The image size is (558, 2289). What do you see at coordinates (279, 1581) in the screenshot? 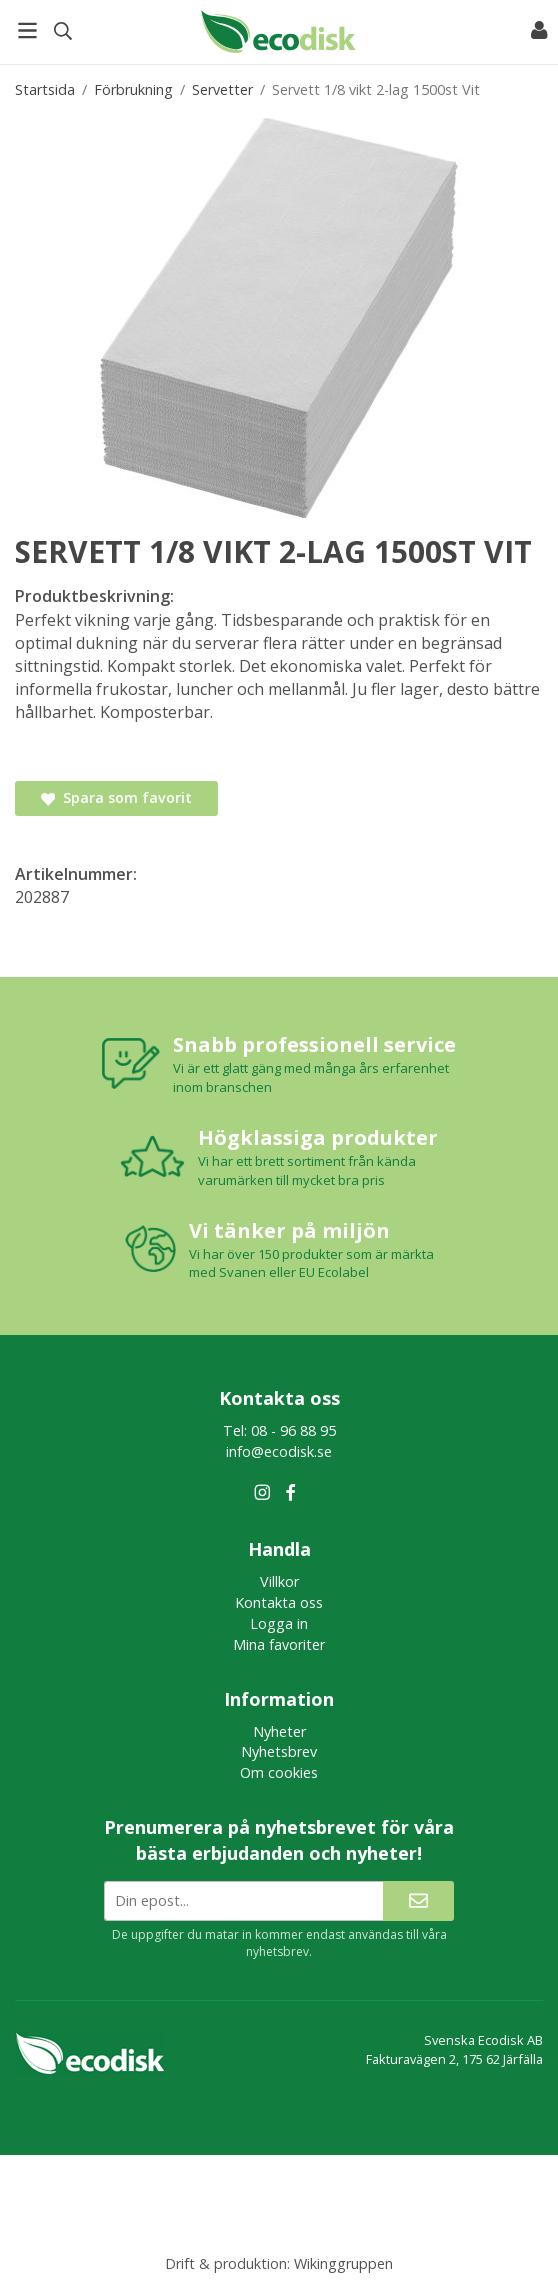
I see `Villkor` at bounding box center [279, 1581].